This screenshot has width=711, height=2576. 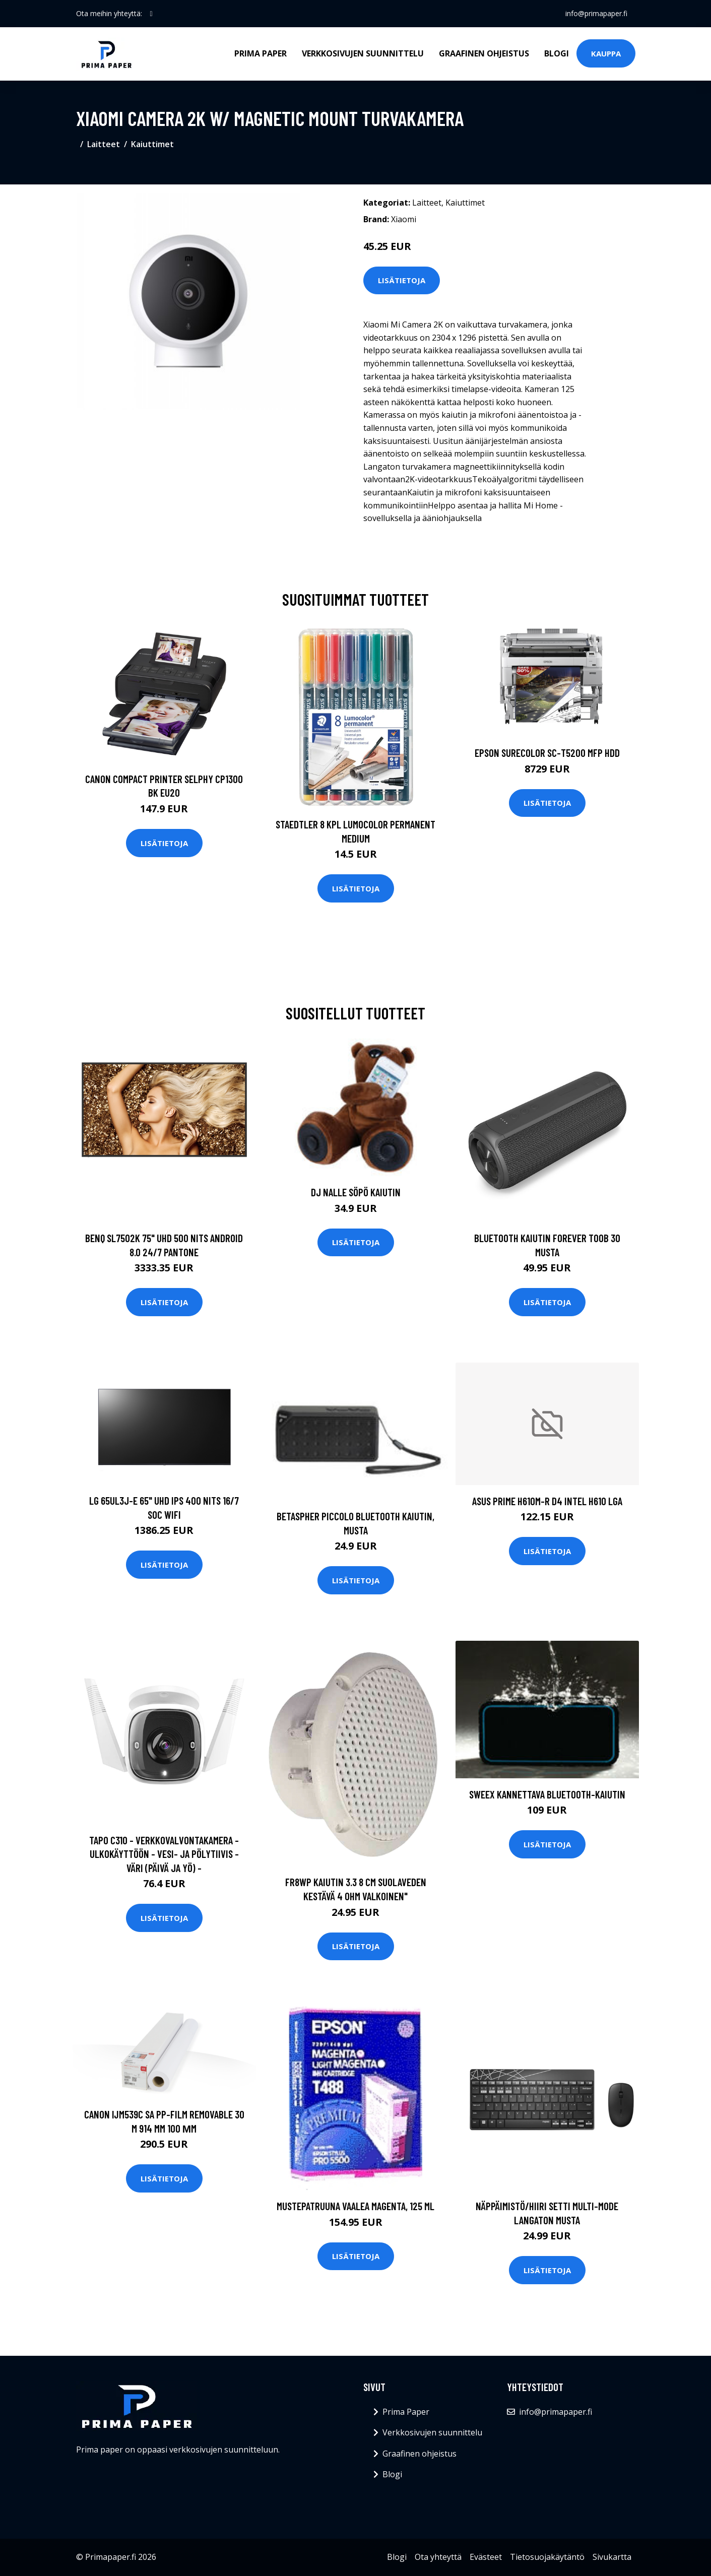 I want to click on Tietosuojakäytäntö, so click(x=547, y=2556).